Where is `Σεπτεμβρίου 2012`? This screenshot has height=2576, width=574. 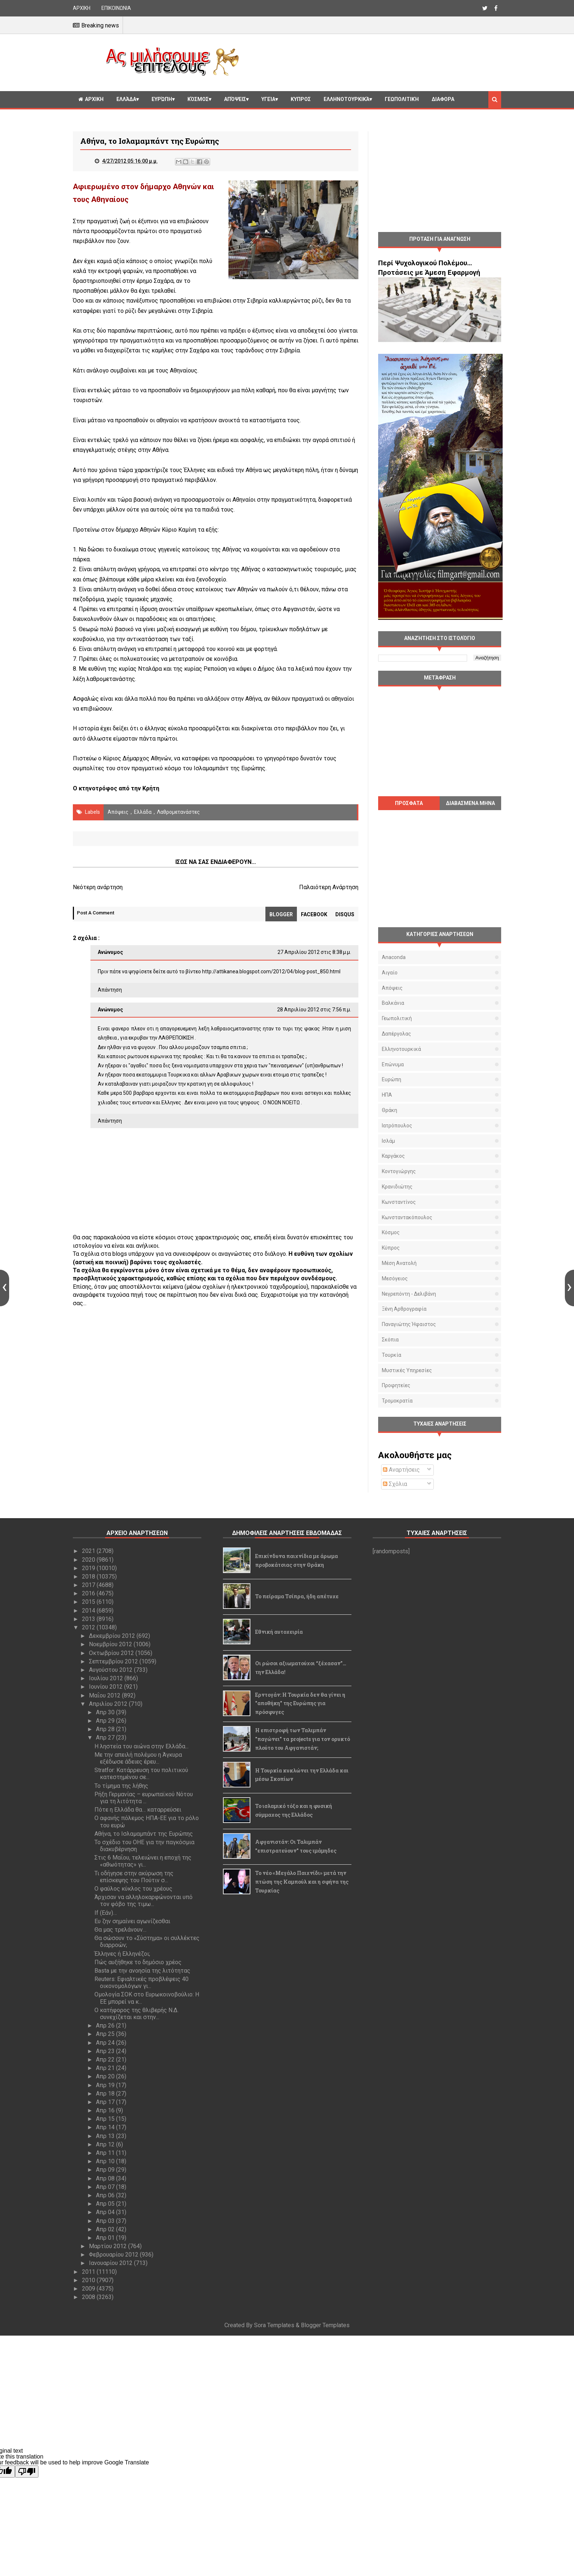 Σεπτεμβρίου 2012 is located at coordinates (114, 1661).